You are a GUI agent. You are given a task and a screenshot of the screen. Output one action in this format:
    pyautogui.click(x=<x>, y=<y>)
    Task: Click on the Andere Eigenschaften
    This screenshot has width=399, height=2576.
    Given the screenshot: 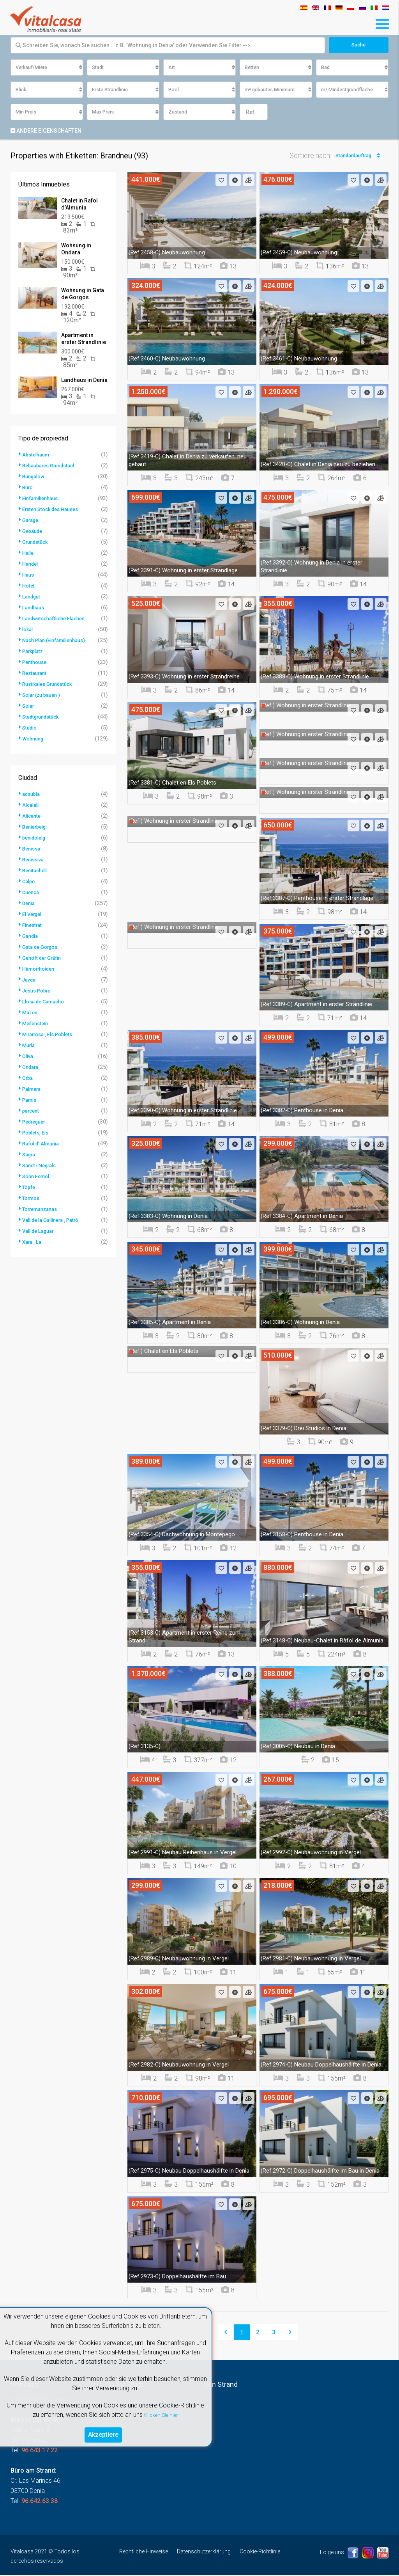 What is the action you would take?
    pyautogui.click(x=46, y=131)
    